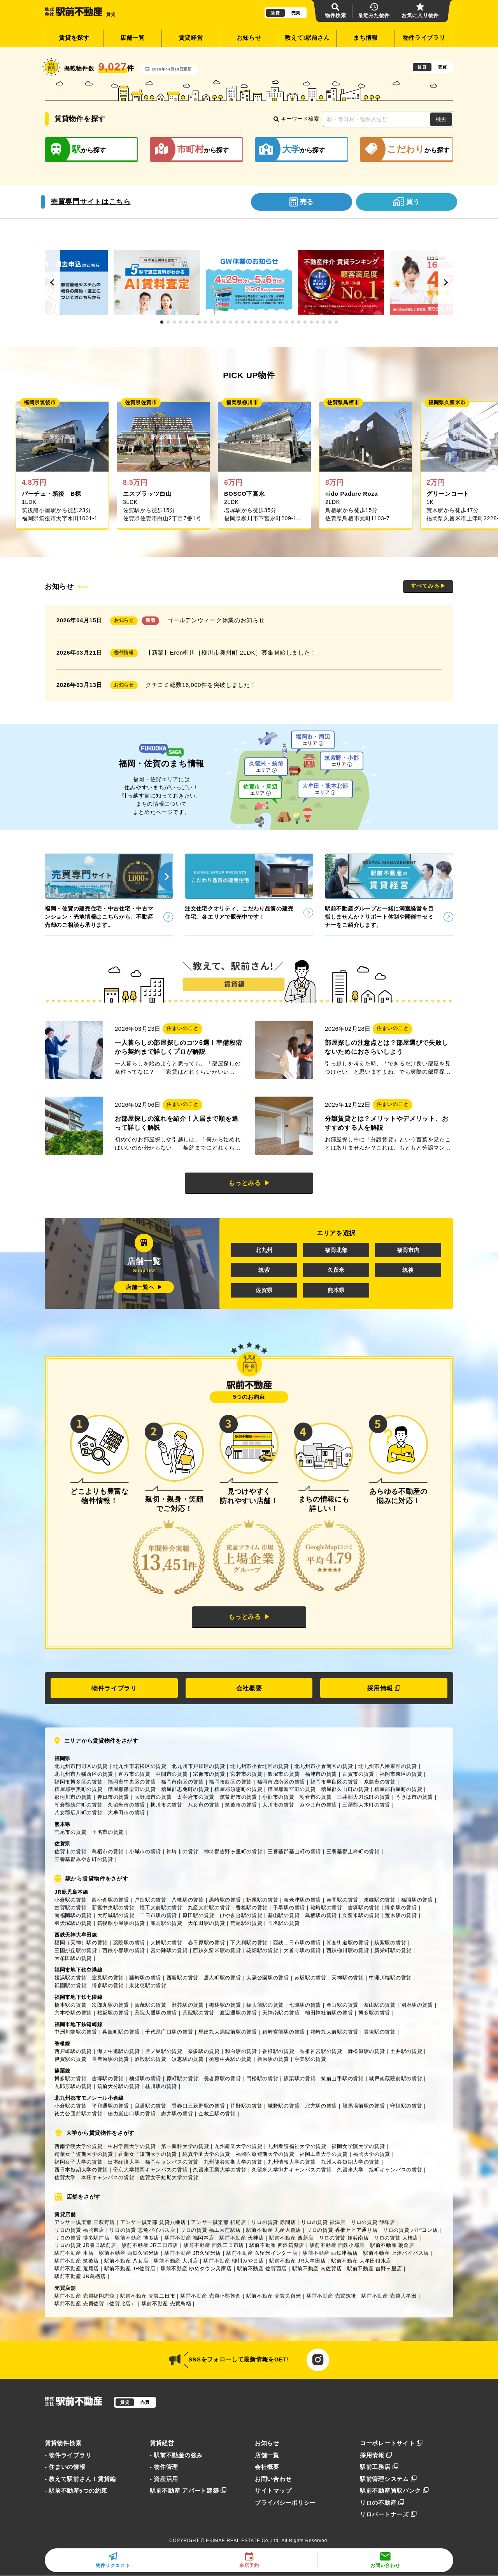 Image resolution: width=498 pixels, height=2576 pixels. I want to click on 福岡工業大学の賃貸, so click(323, 2154).